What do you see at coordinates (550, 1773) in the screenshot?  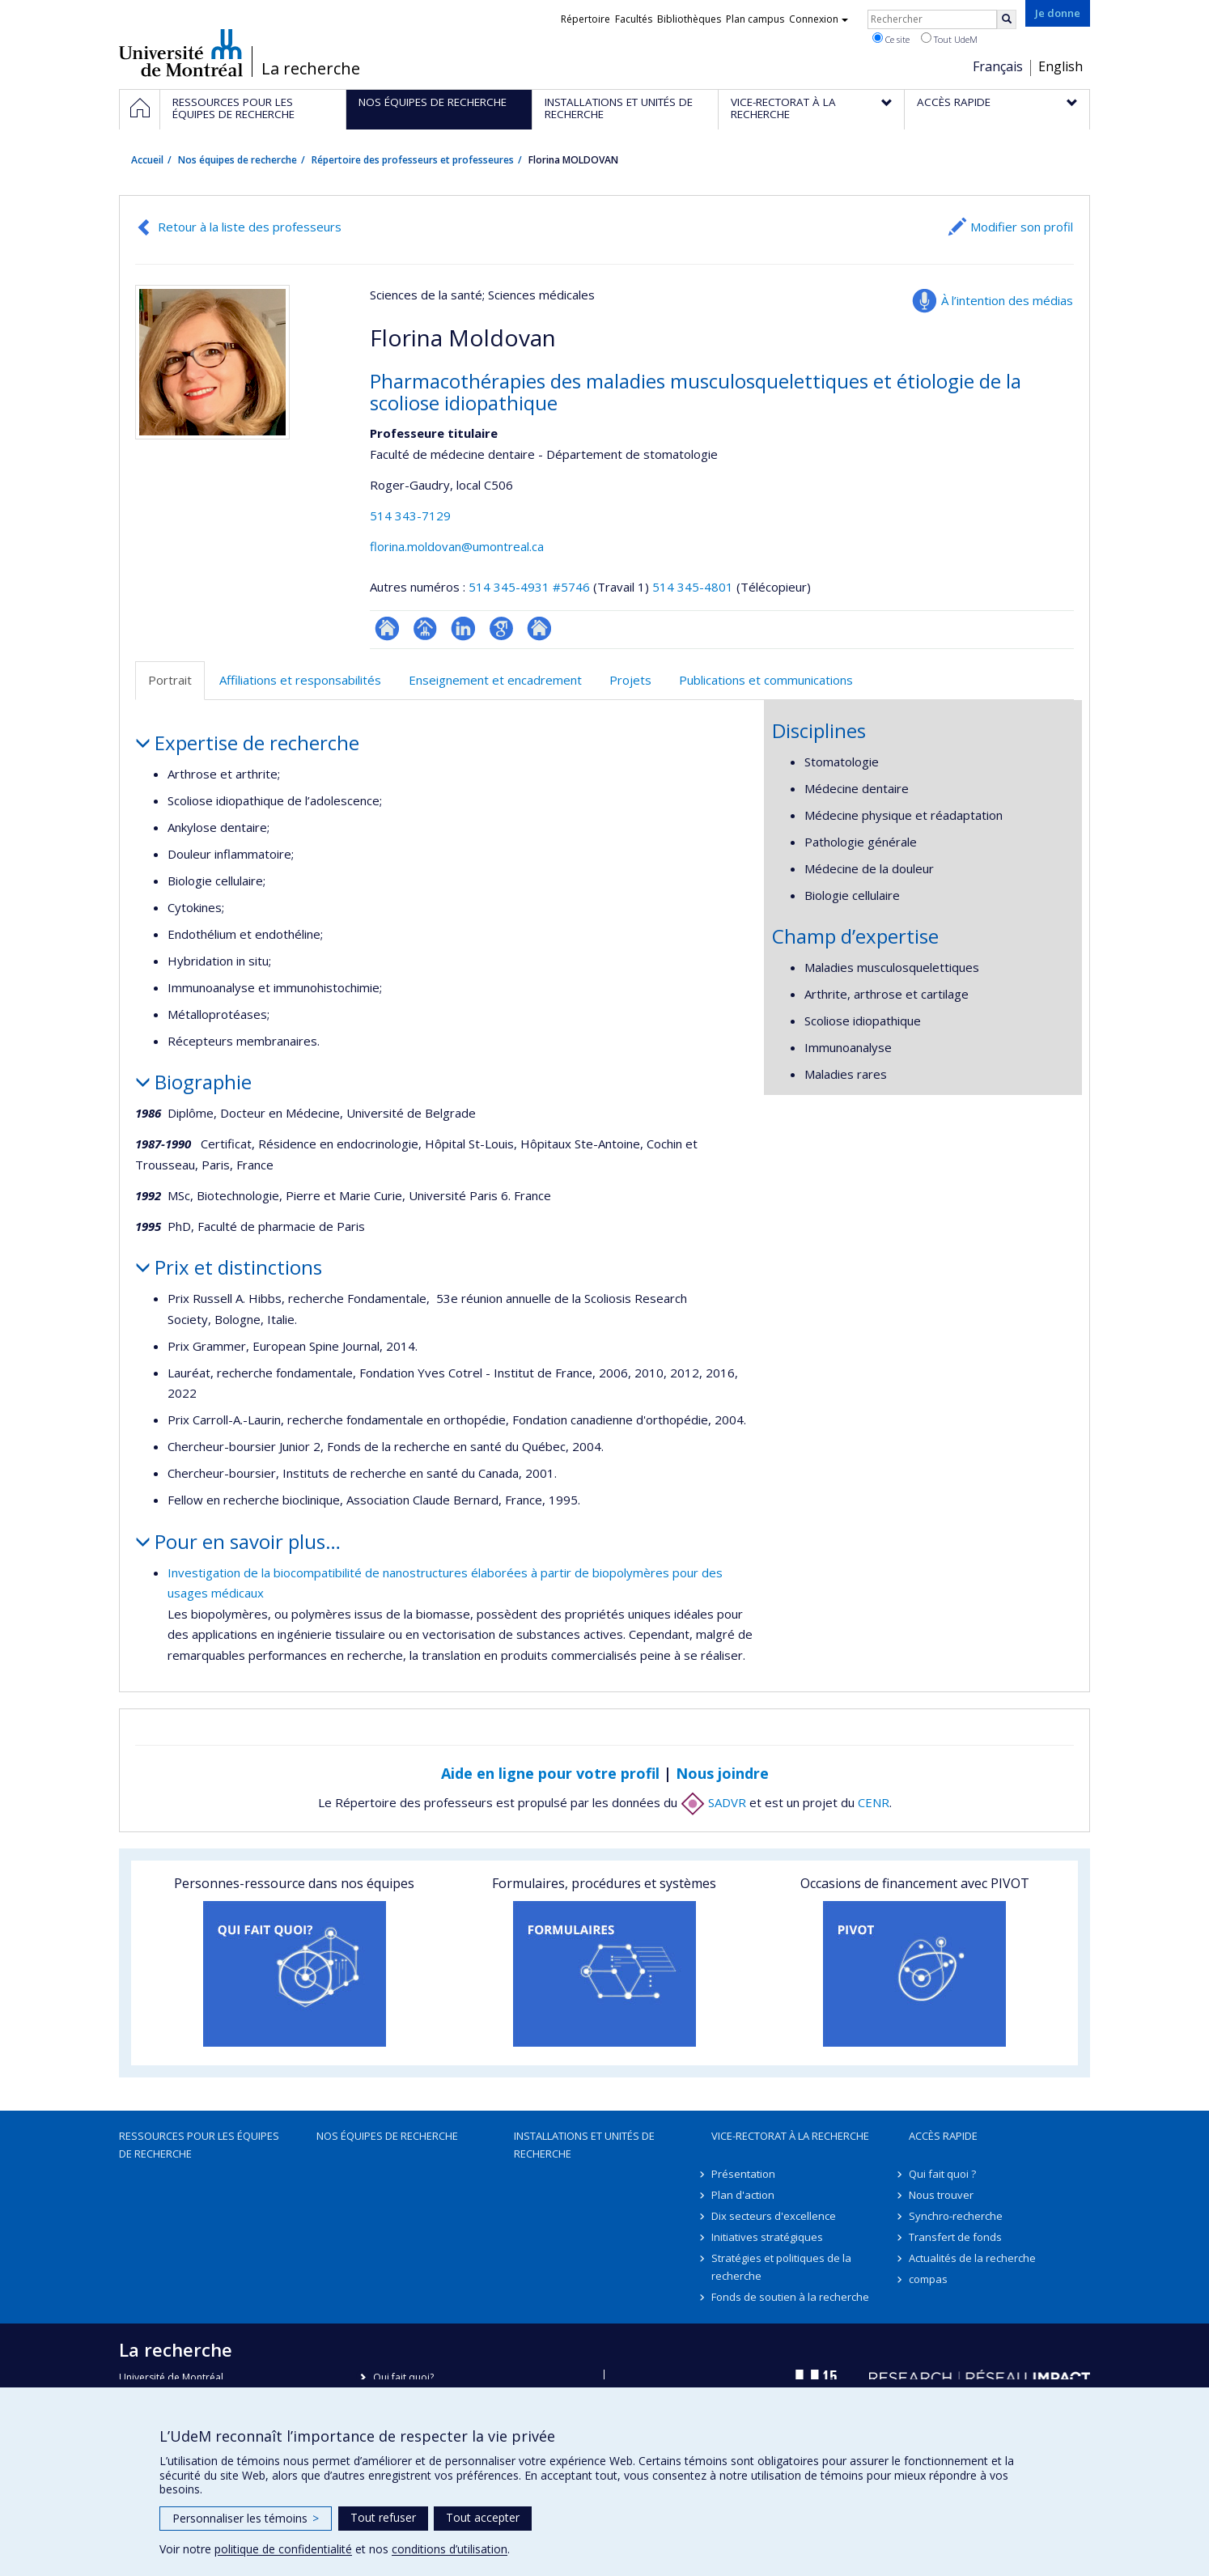 I see `Aide en ligne pour votre profil` at bounding box center [550, 1773].